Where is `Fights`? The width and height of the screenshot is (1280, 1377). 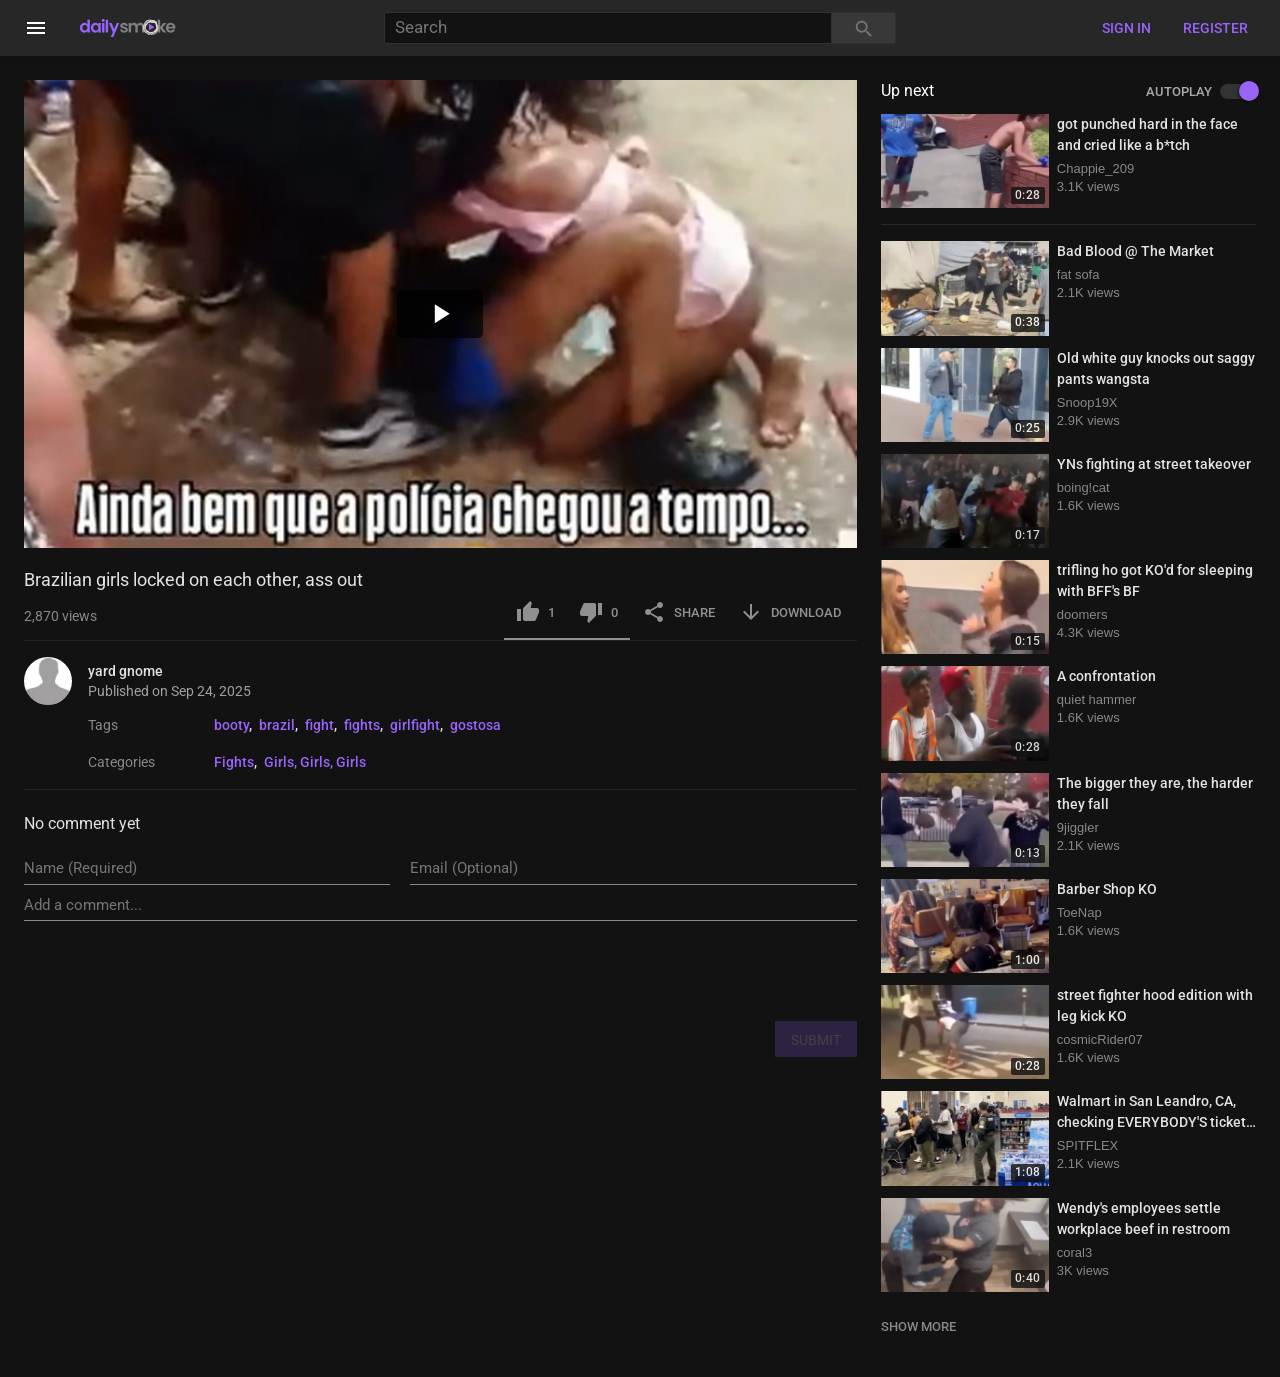
Fights is located at coordinates (234, 762).